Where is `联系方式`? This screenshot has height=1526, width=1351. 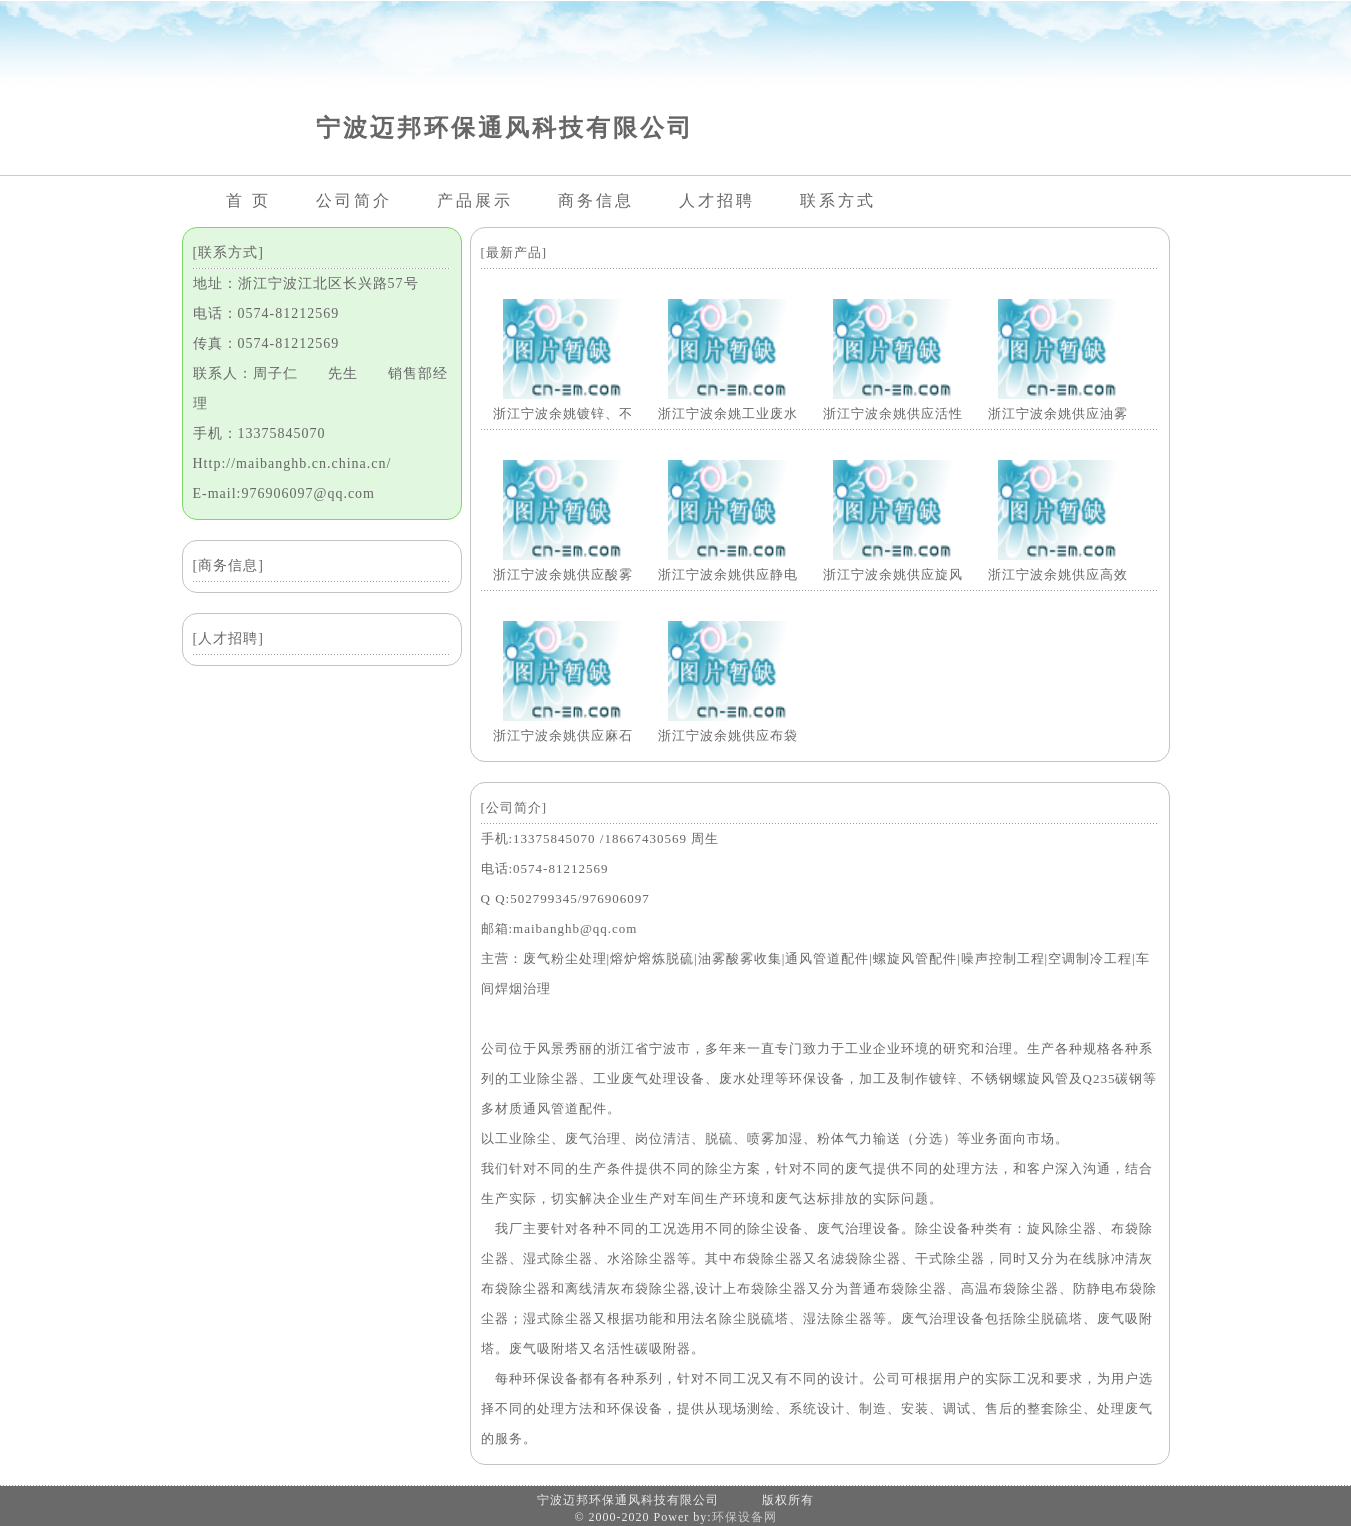
联系方式 is located at coordinates (838, 200).